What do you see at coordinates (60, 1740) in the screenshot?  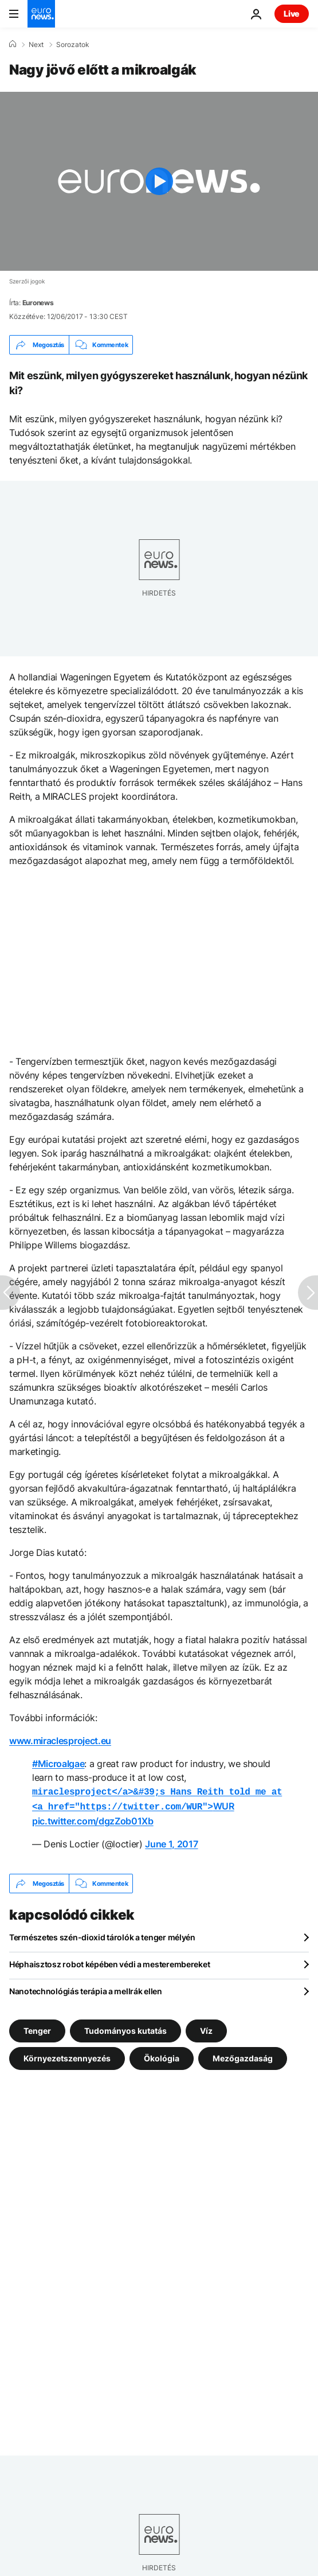 I see `www.miraclesproject.eu` at bounding box center [60, 1740].